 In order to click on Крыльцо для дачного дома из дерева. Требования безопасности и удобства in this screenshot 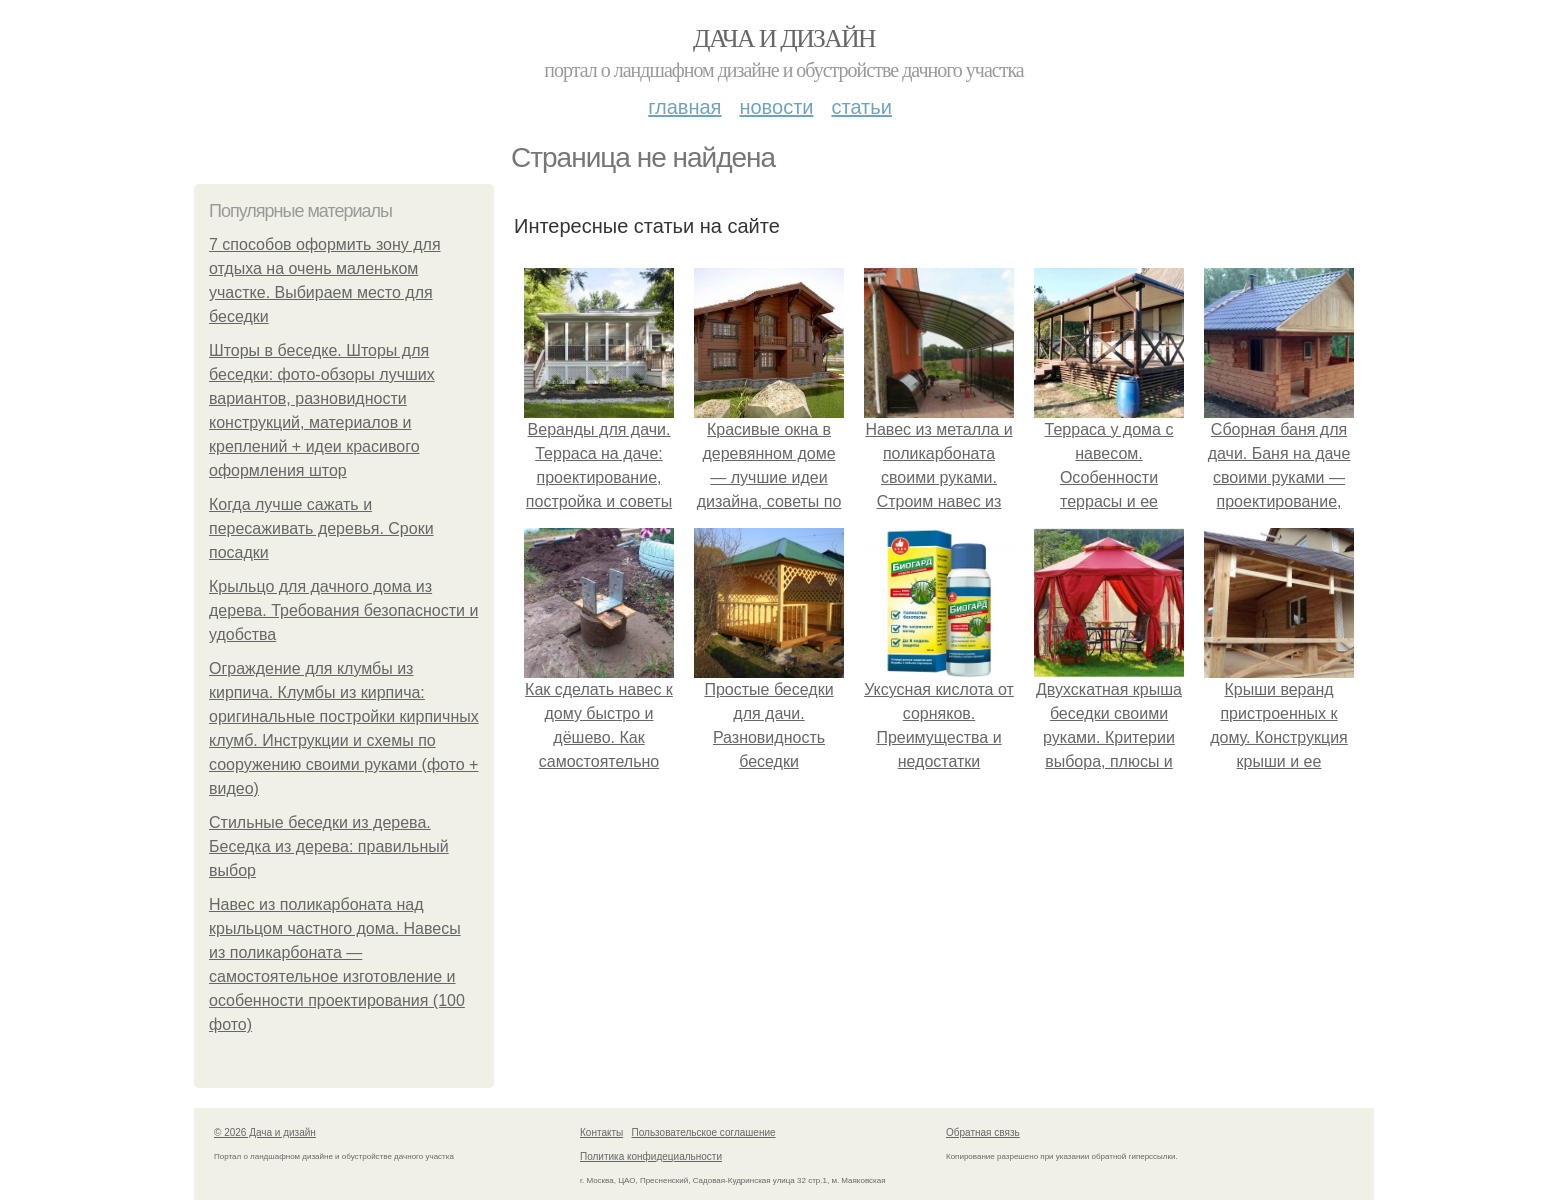, I will do `click(343, 610)`.